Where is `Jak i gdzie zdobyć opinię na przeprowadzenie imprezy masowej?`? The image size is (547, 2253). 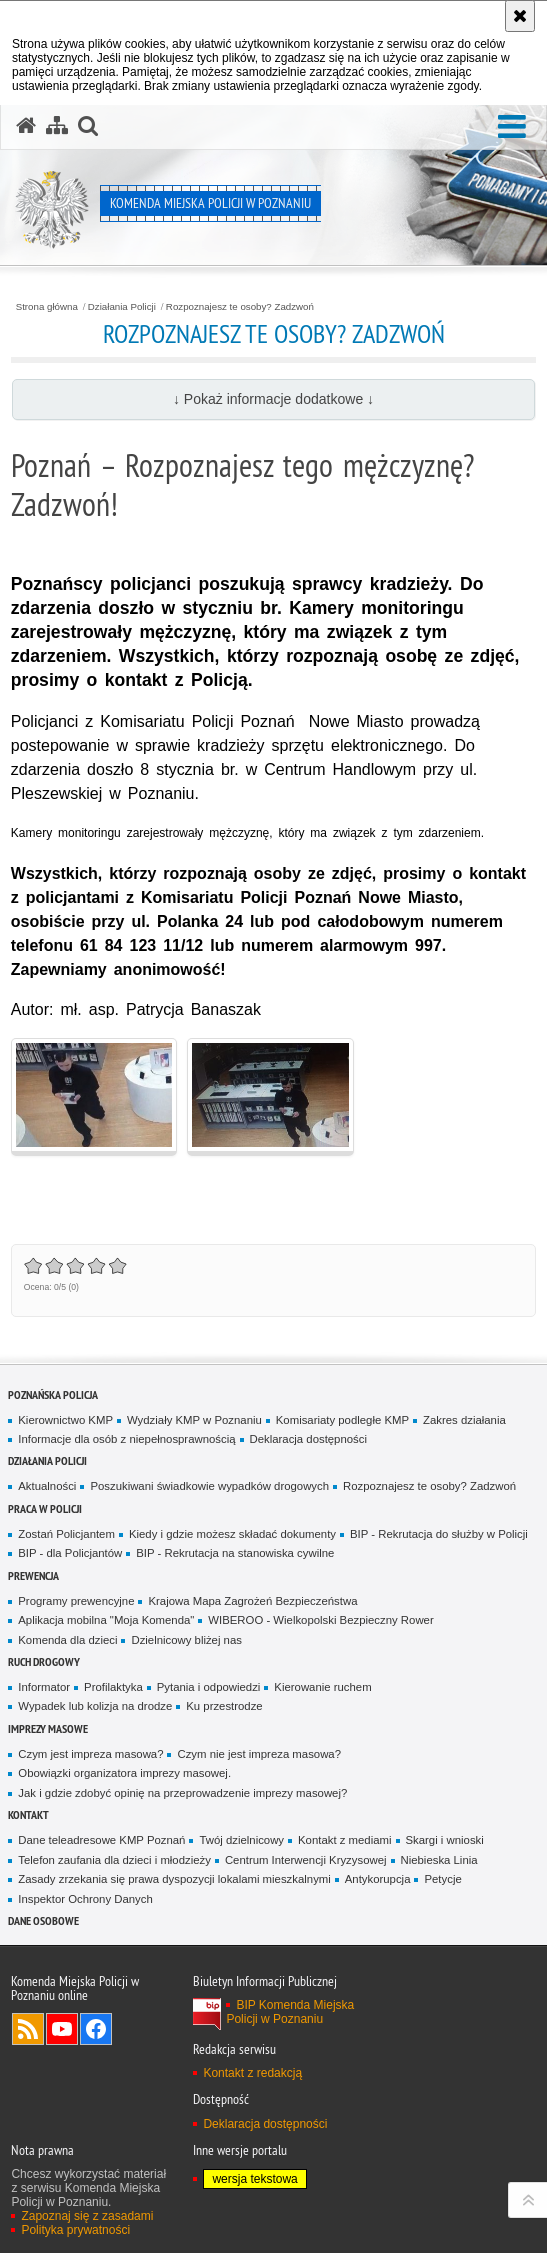 Jak i gdzie zdobyć opinię na przeprowadzenie imprezy masowej? is located at coordinates (182, 1793).